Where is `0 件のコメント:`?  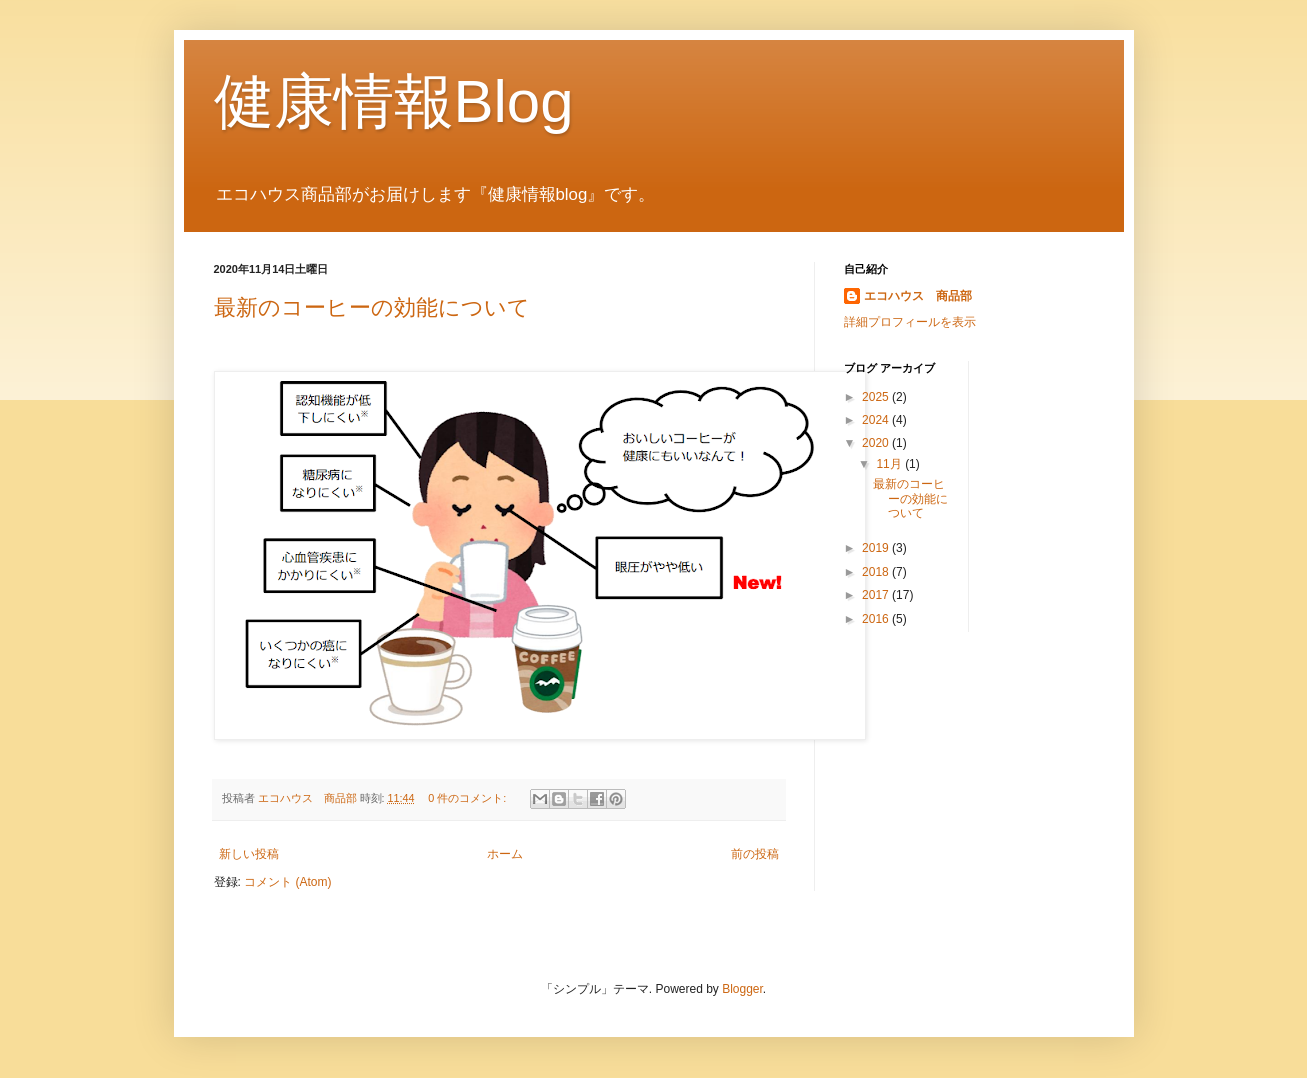
0 件のコメント: is located at coordinates (468, 798).